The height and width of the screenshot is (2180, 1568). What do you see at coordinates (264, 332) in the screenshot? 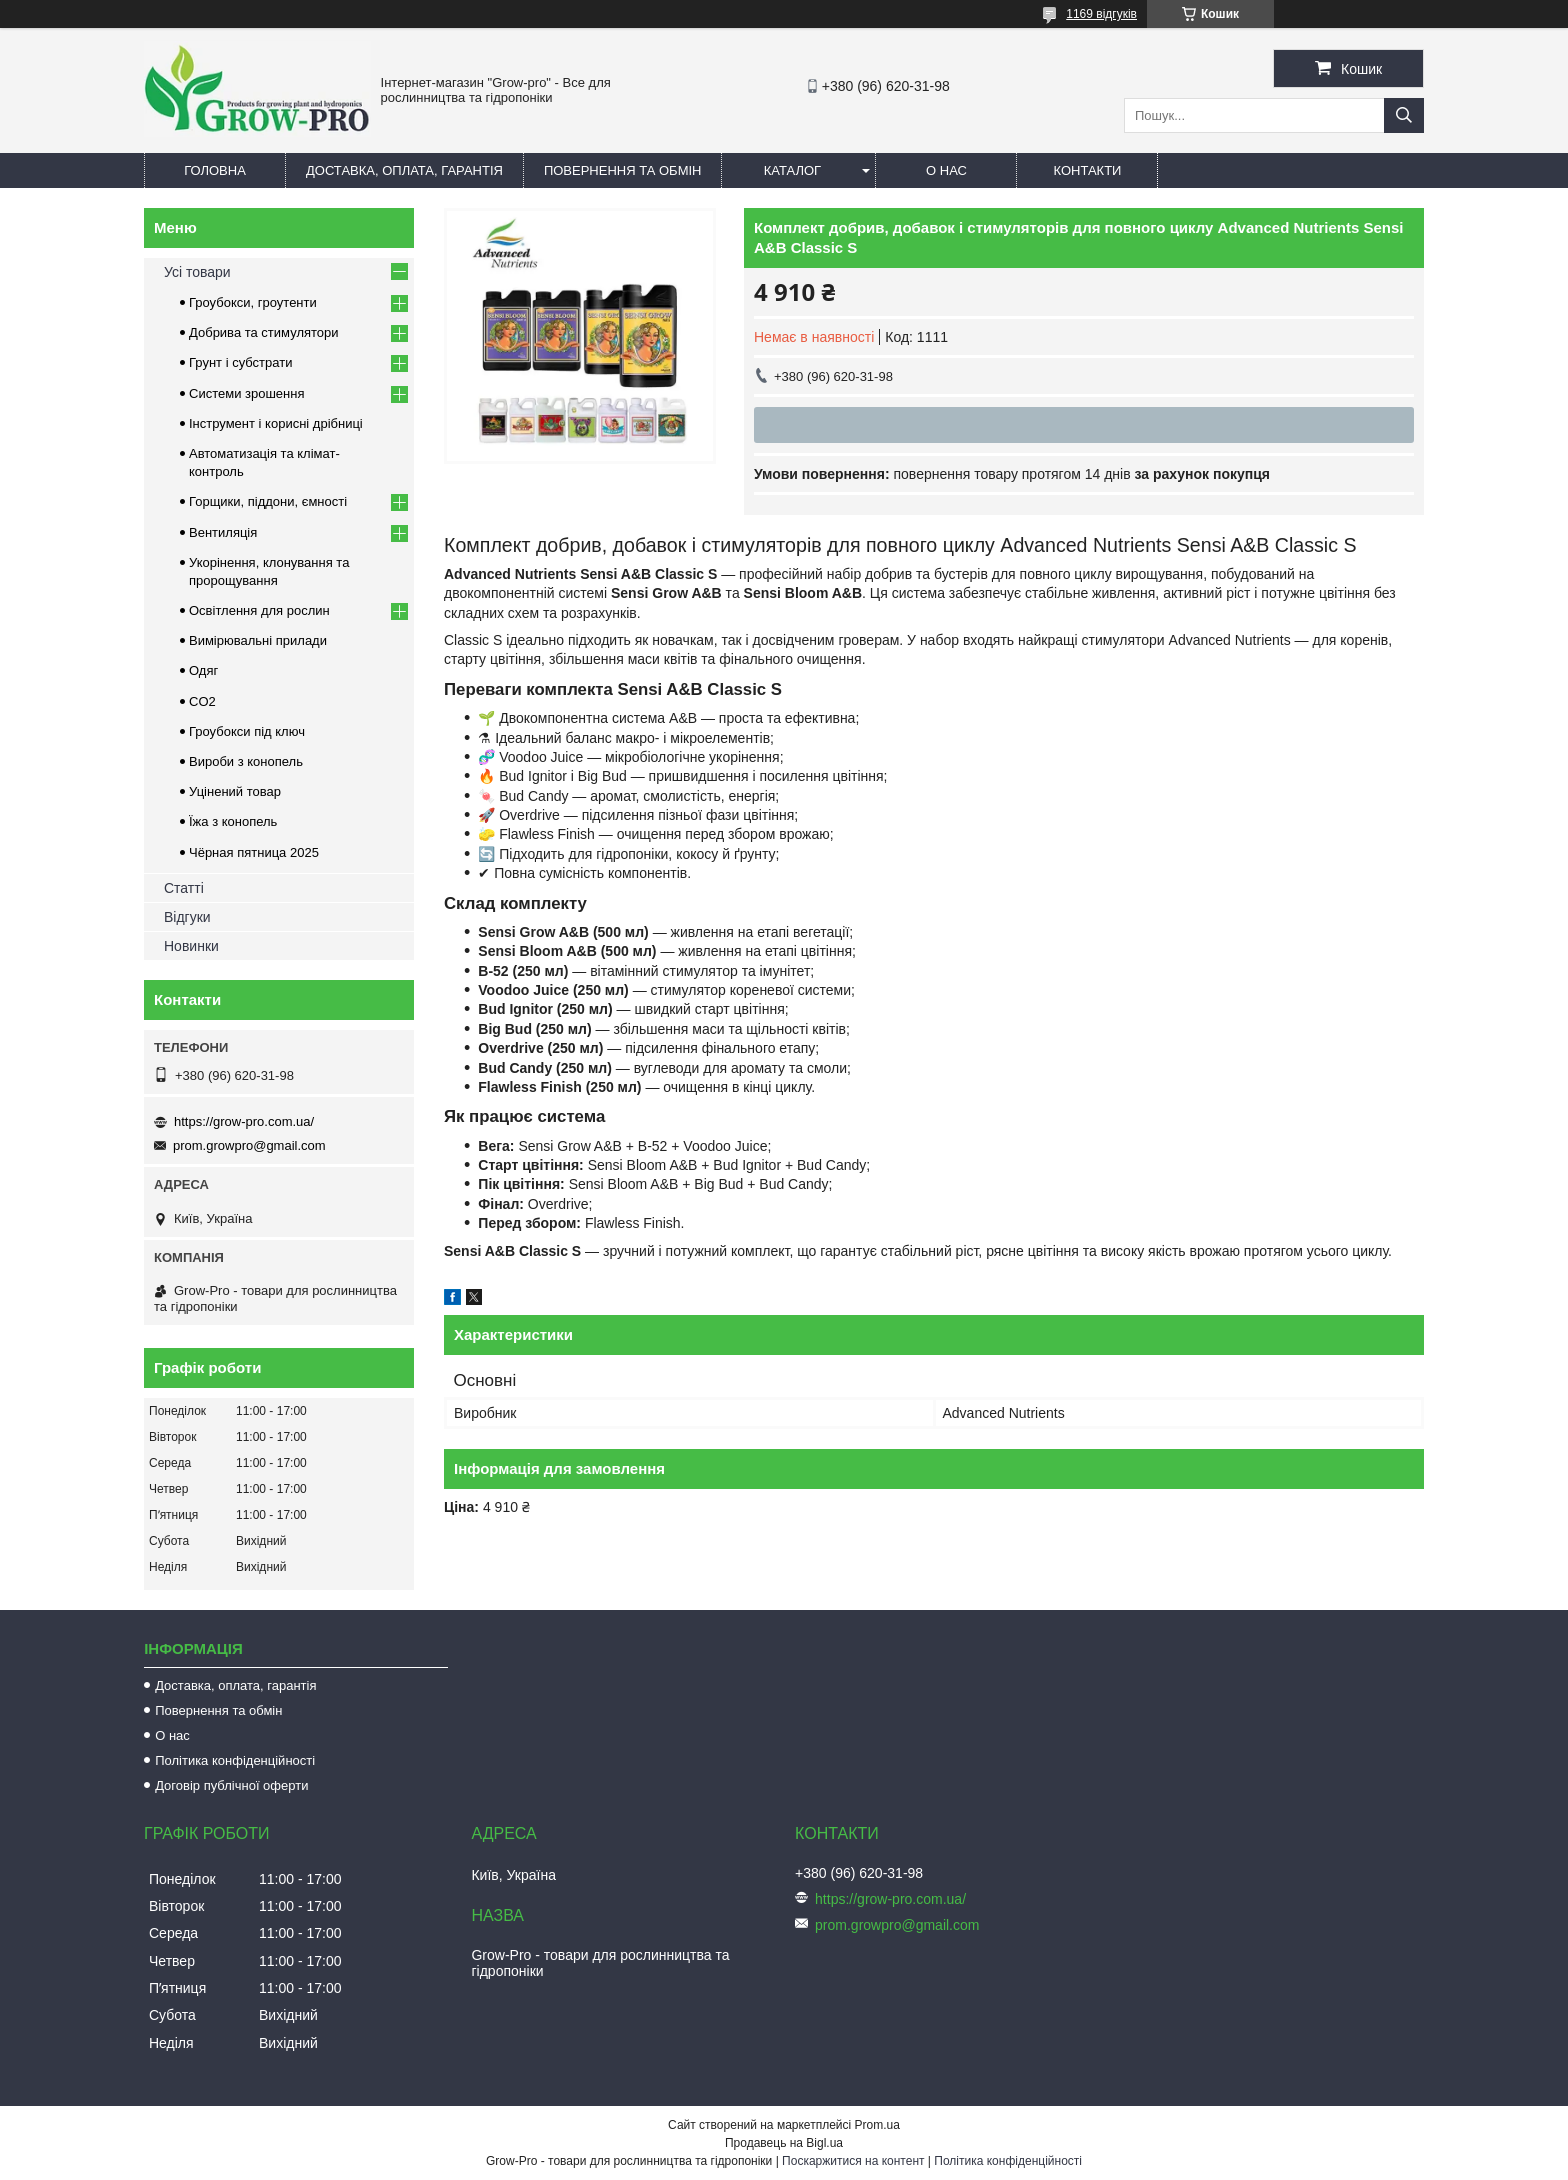
I see `Добрива та стимулятори` at bounding box center [264, 332].